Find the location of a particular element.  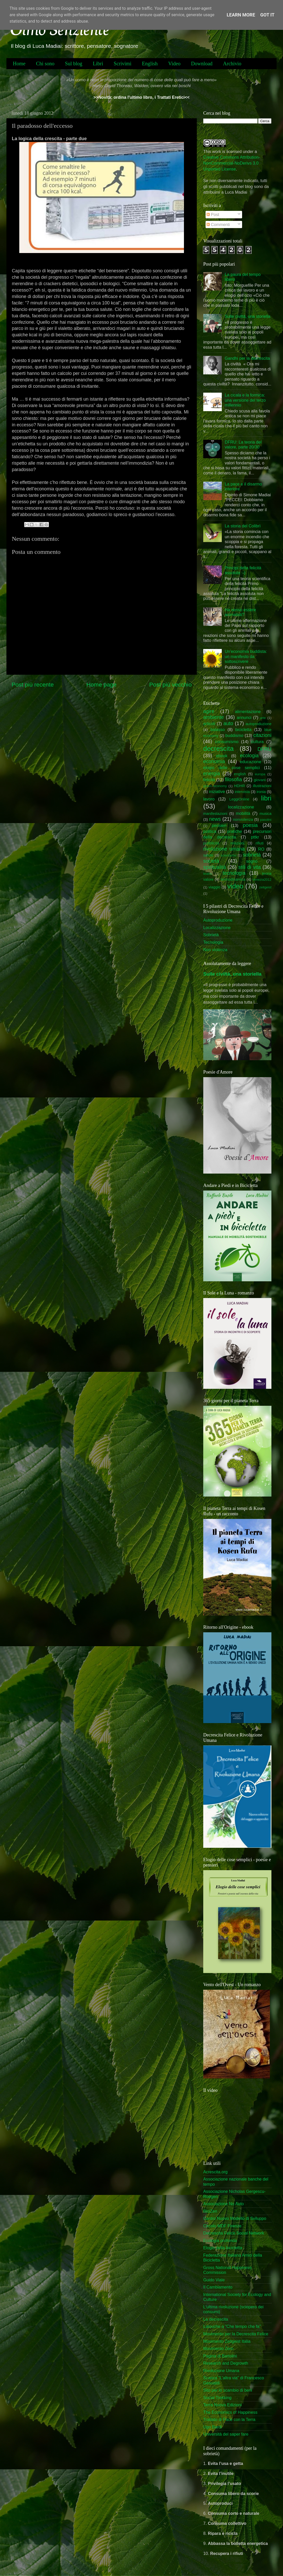

Post più vecchio is located at coordinates (170, 684).